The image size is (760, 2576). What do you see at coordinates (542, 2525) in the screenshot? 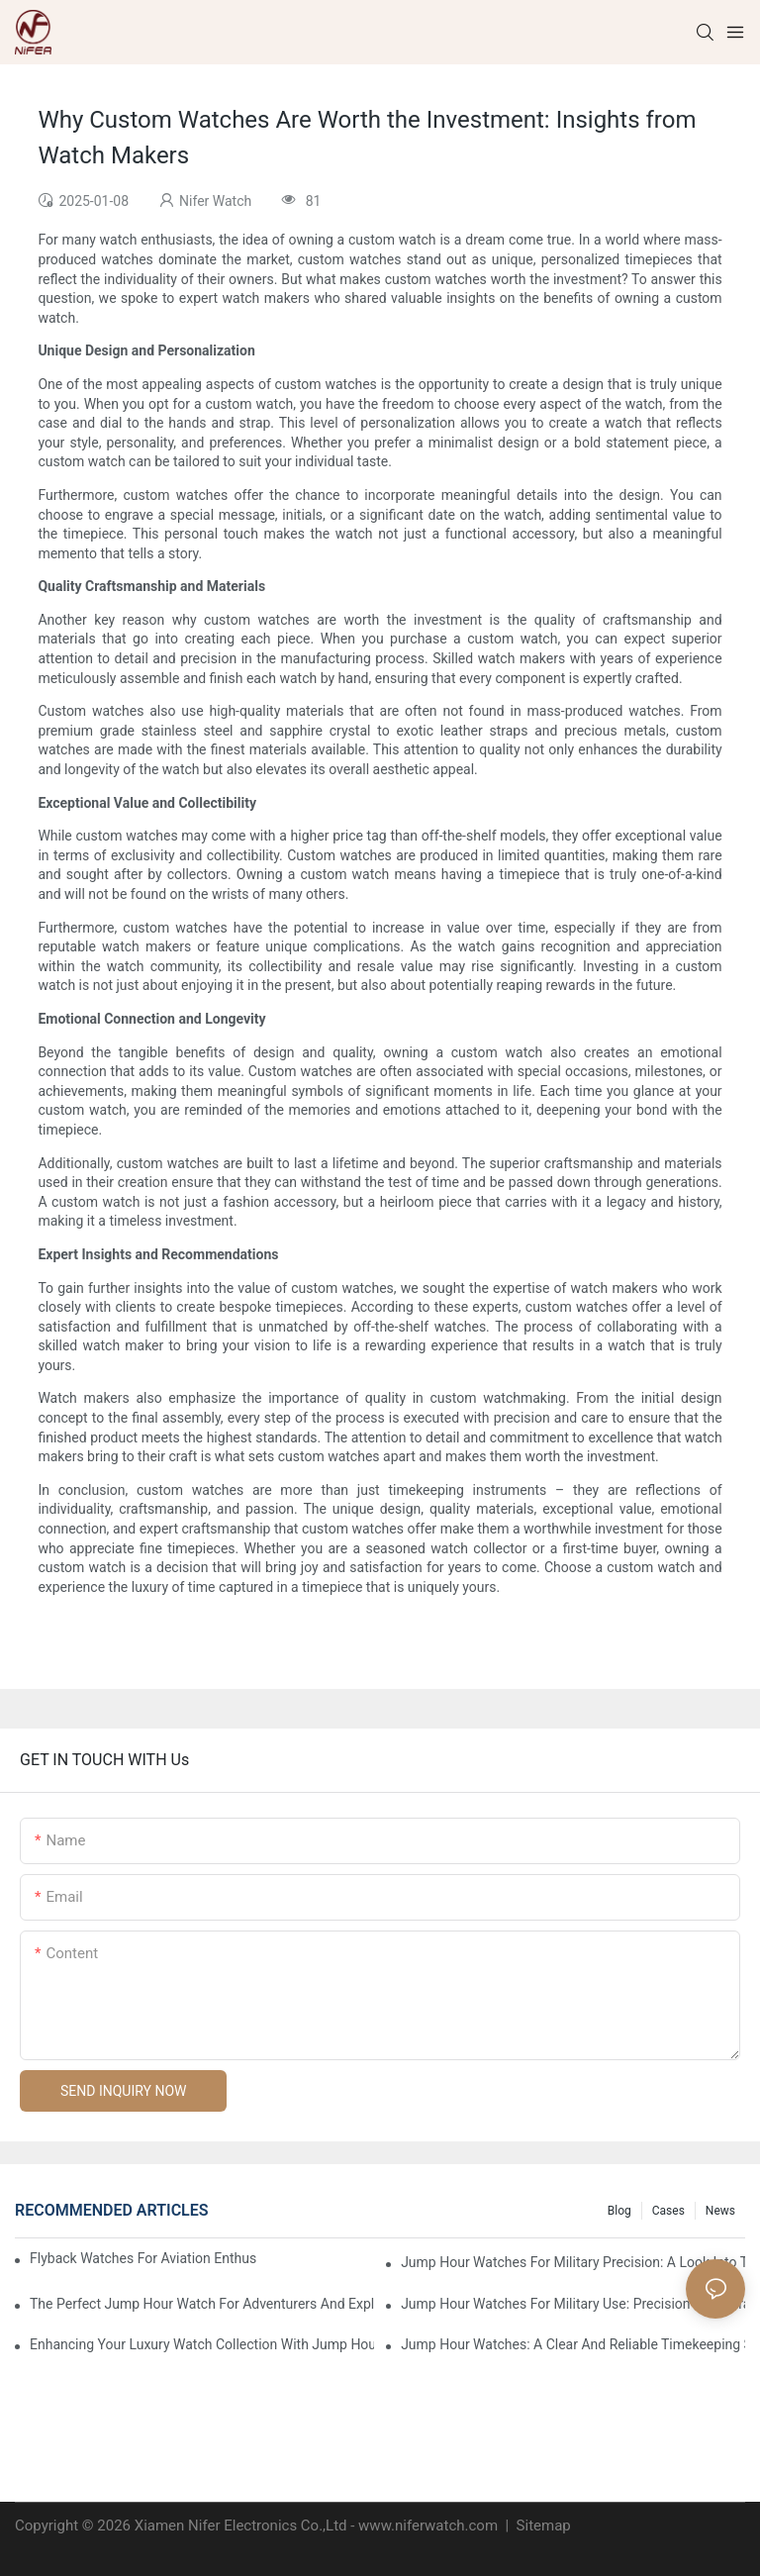
I see `Sitemap` at bounding box center [542, 2525].